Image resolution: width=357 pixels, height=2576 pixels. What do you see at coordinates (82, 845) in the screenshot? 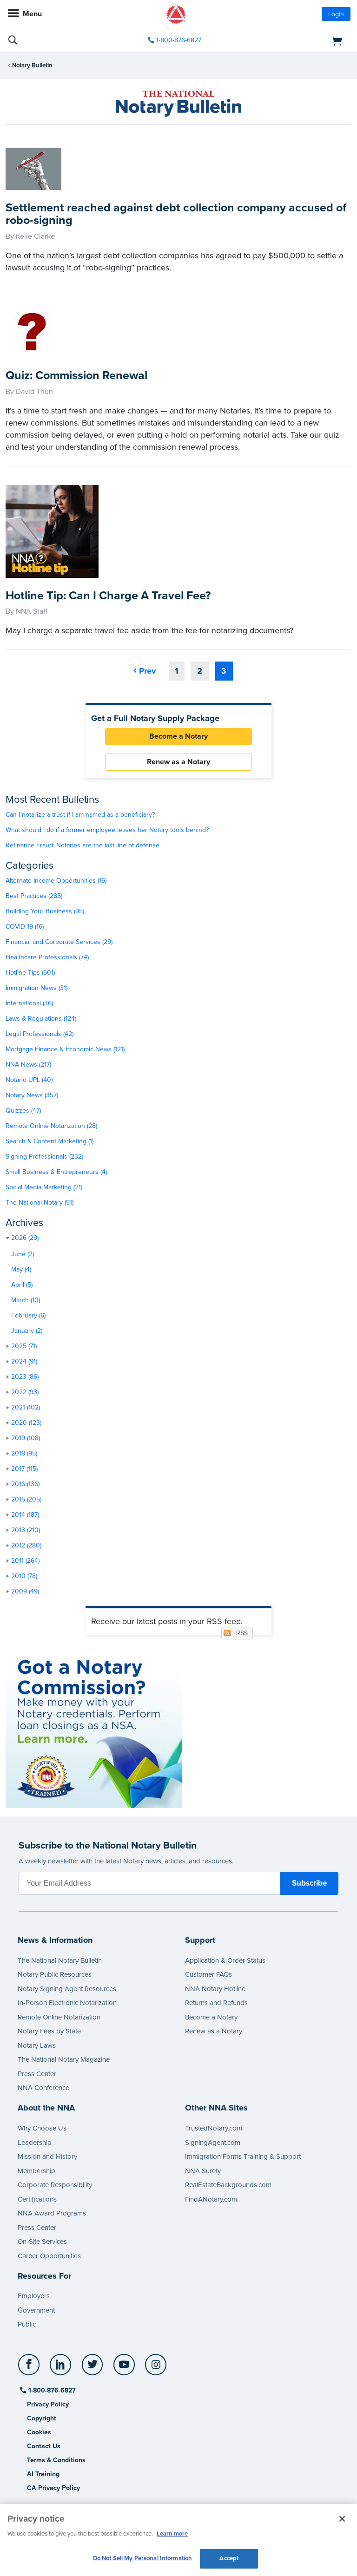
I see `Refinance Fraud: Notaries are the last line of defense` at bounding box center [82, 845].